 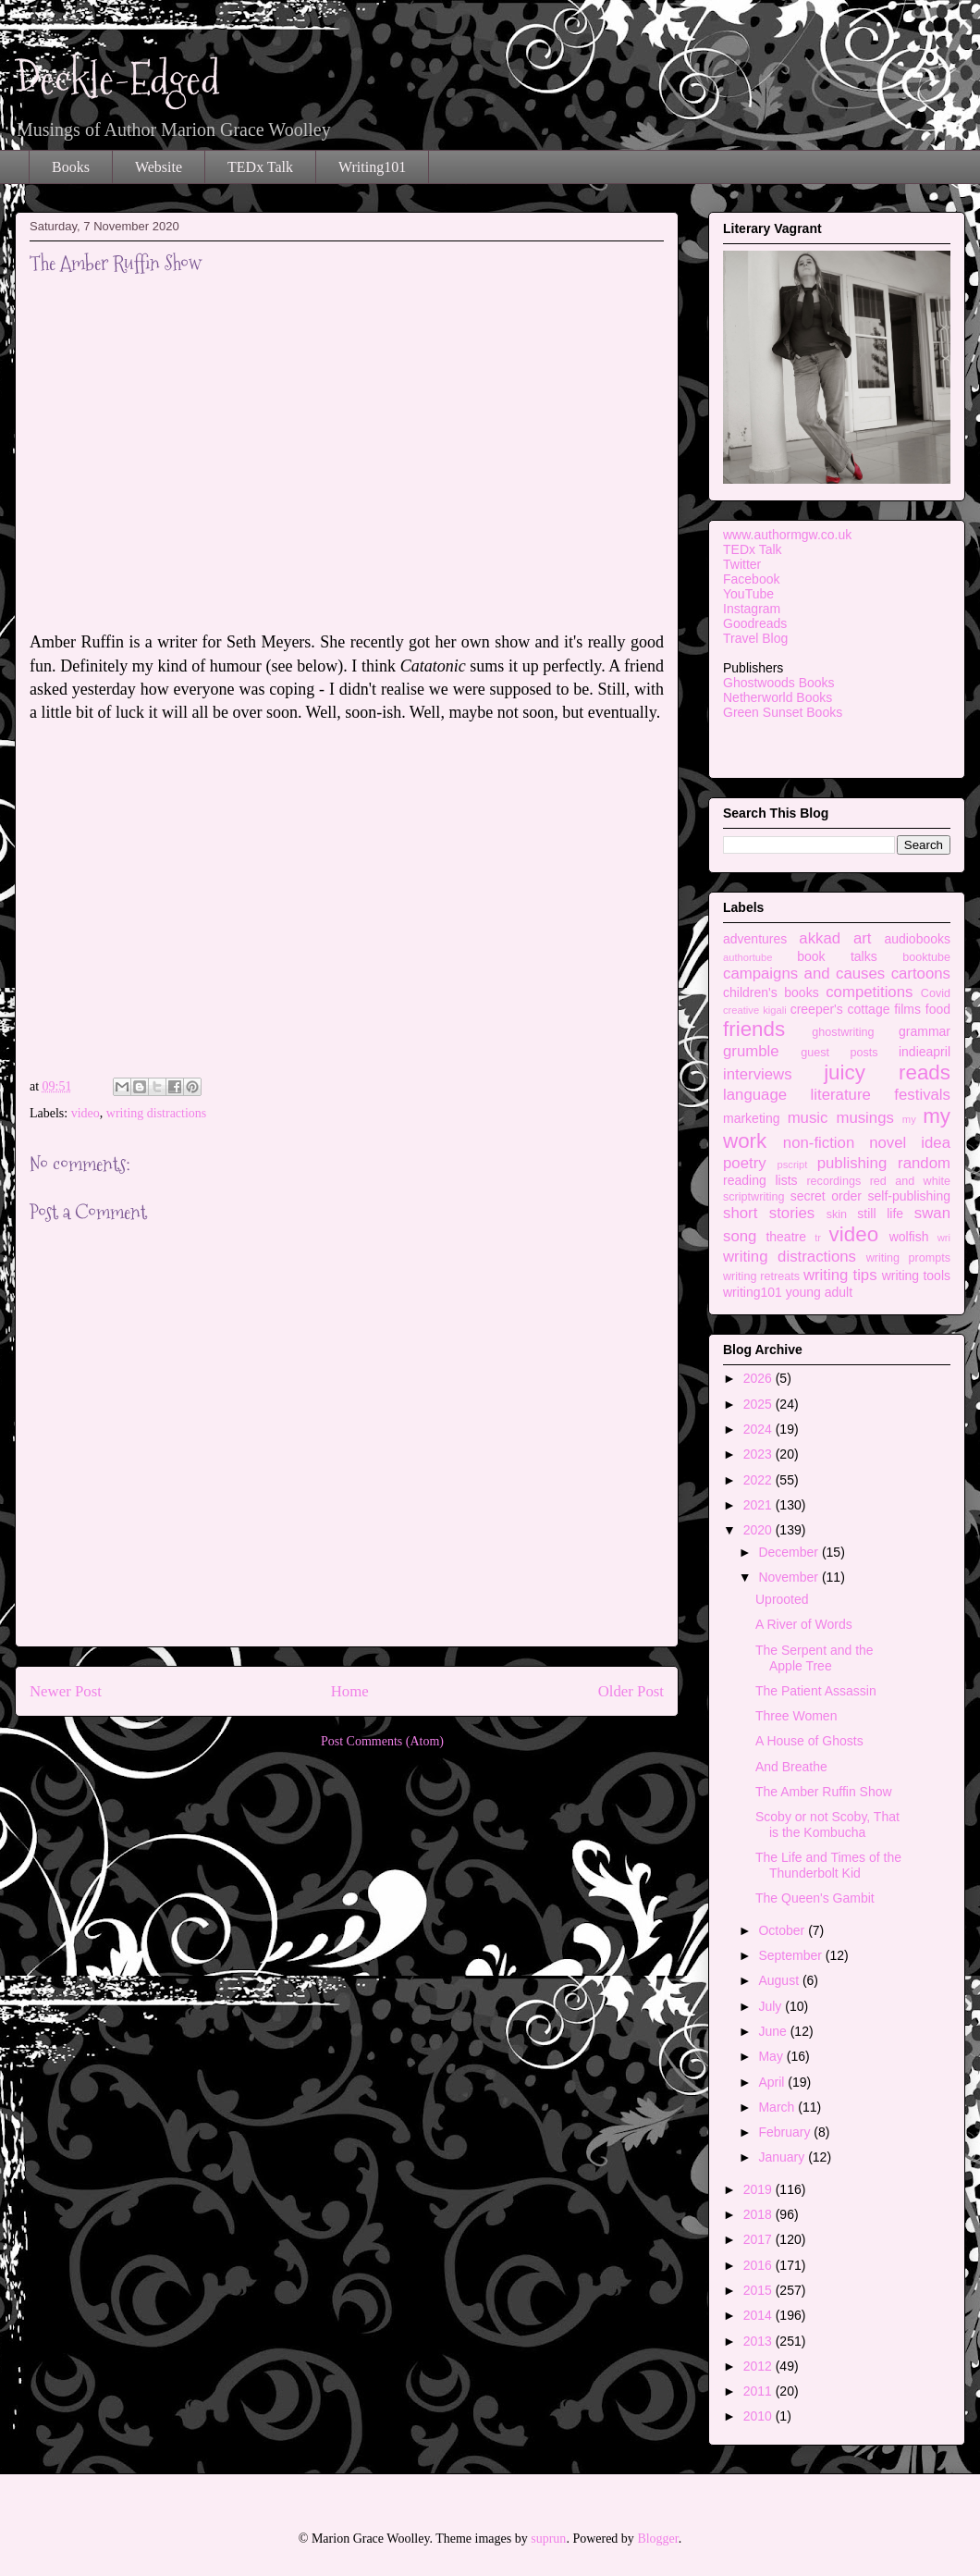 I want to click on marketing, so click(x=751, y=1118).